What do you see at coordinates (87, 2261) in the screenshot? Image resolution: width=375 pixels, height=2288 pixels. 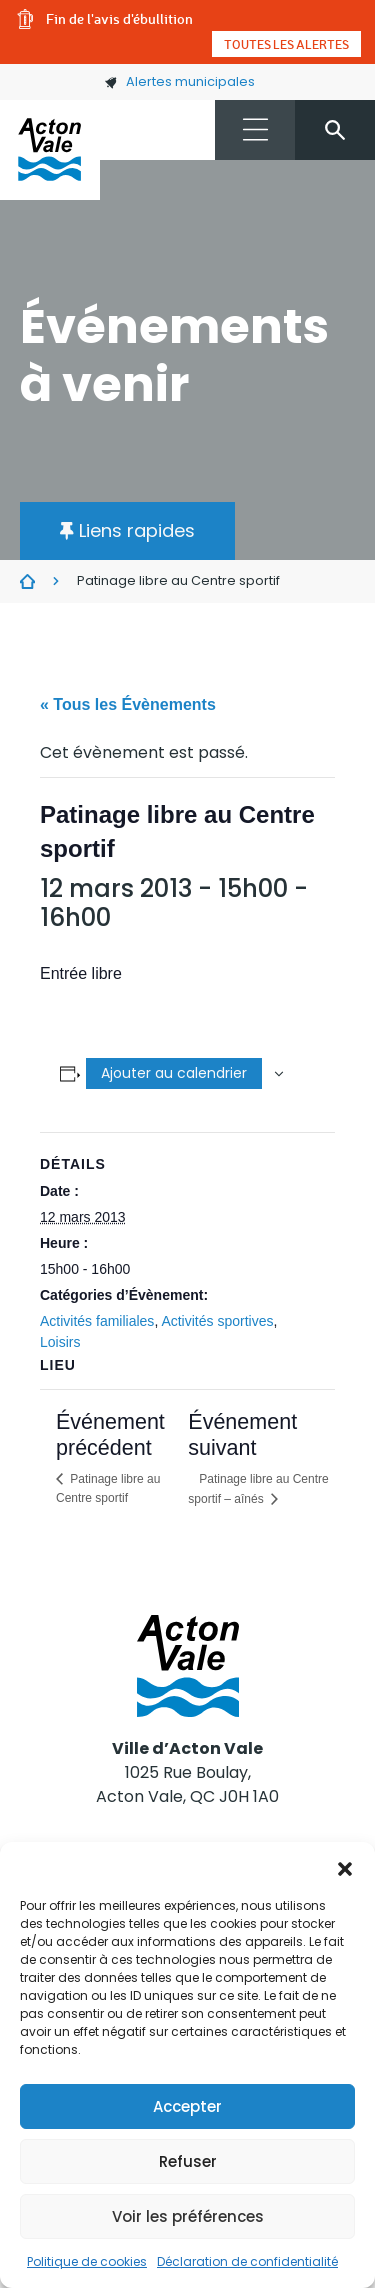 I see `Politique de cookies` at bounding box center [87, 2261].